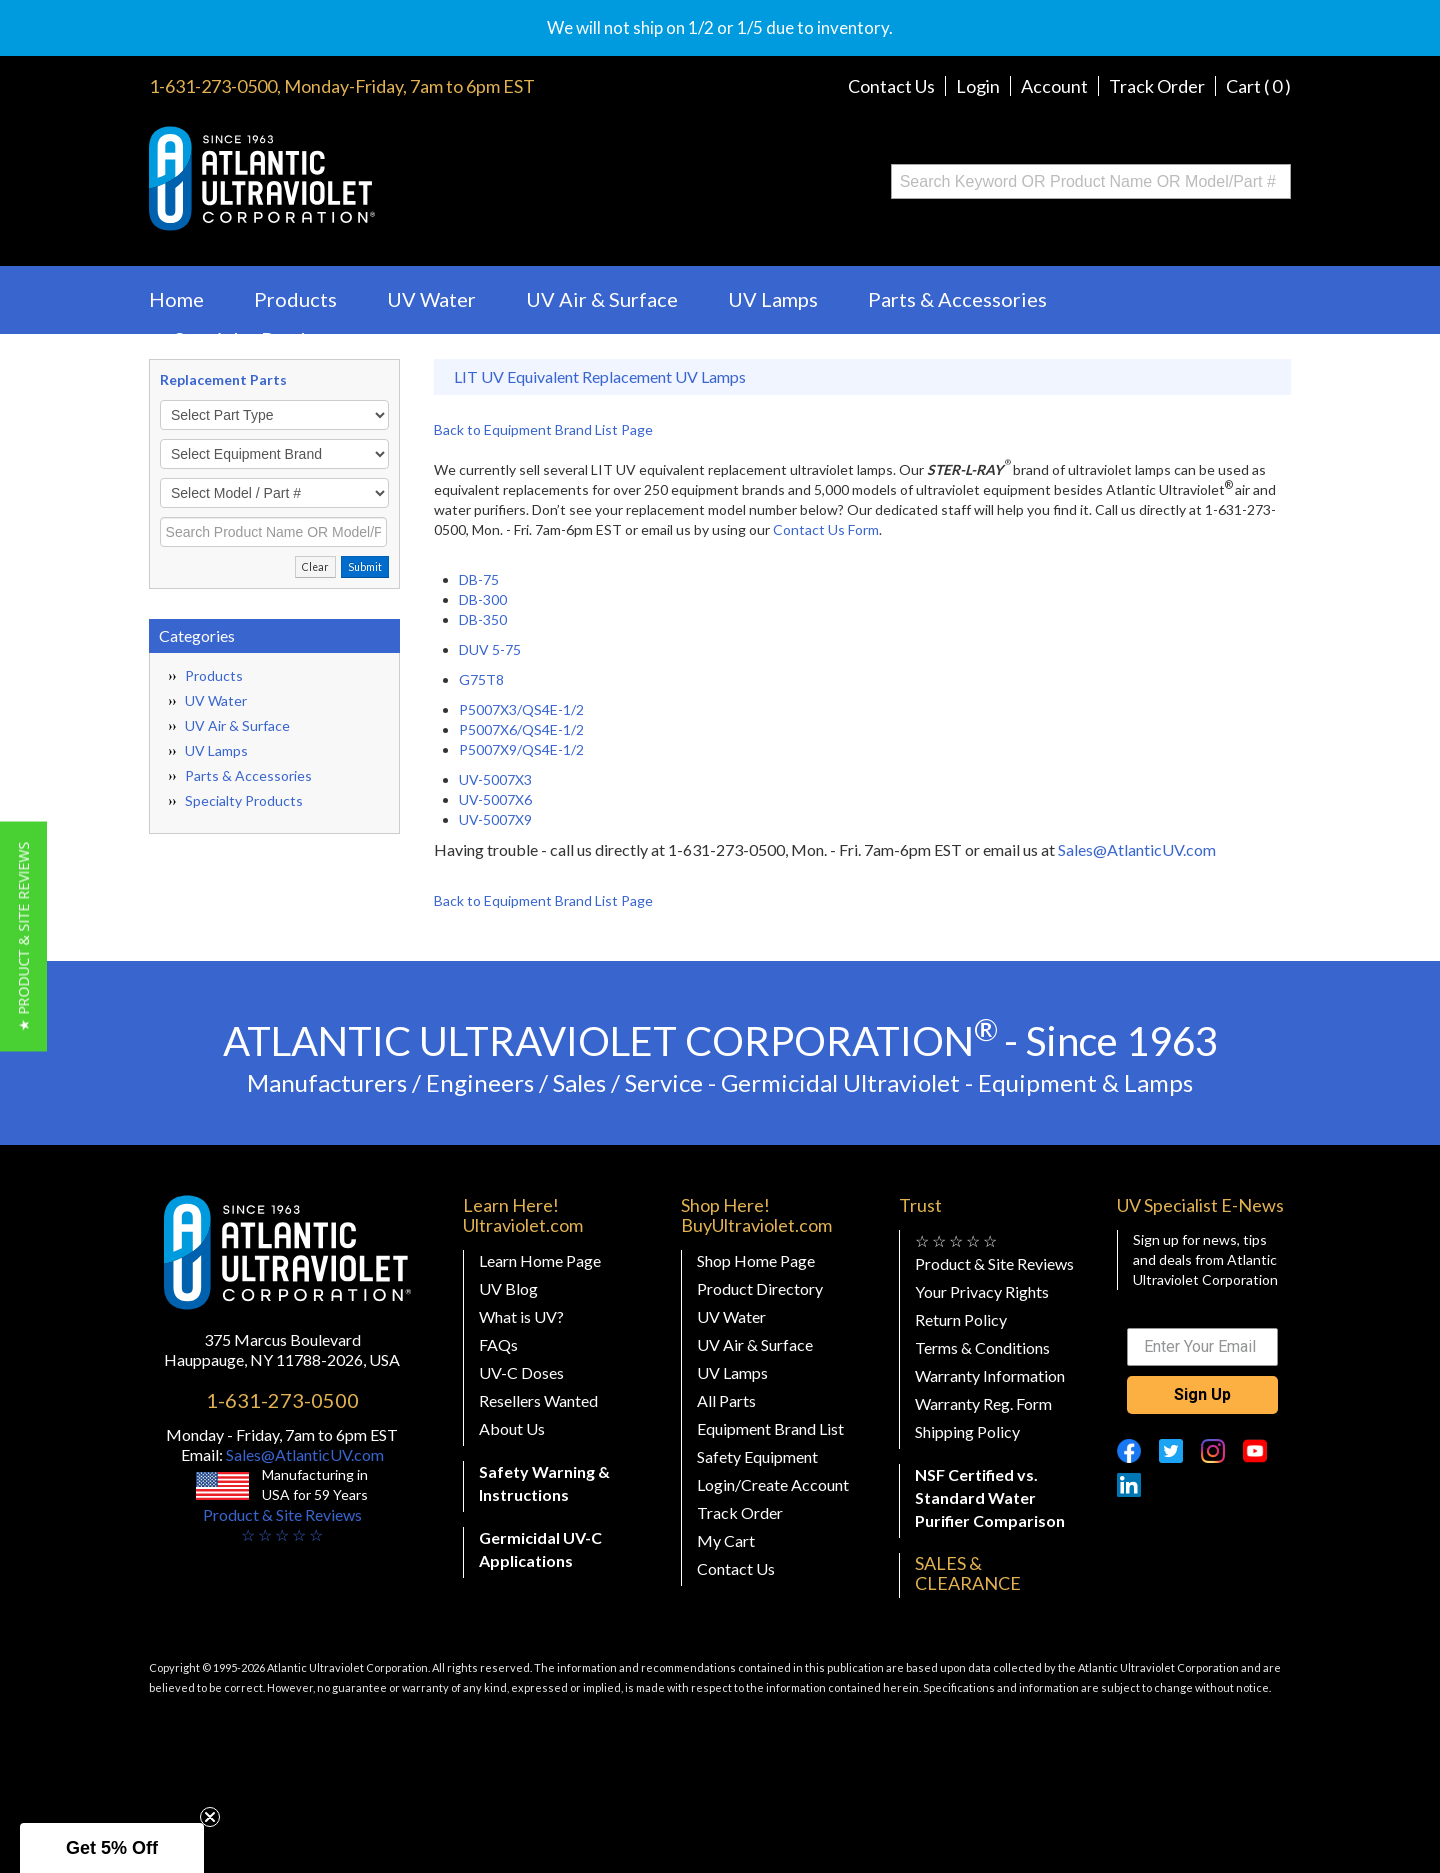 The image size is (1440, 1873). What do you see at coordinates (773, 1484) in the screenshot?
I see `Login/Create Account` at bounding box center [773, 1484].